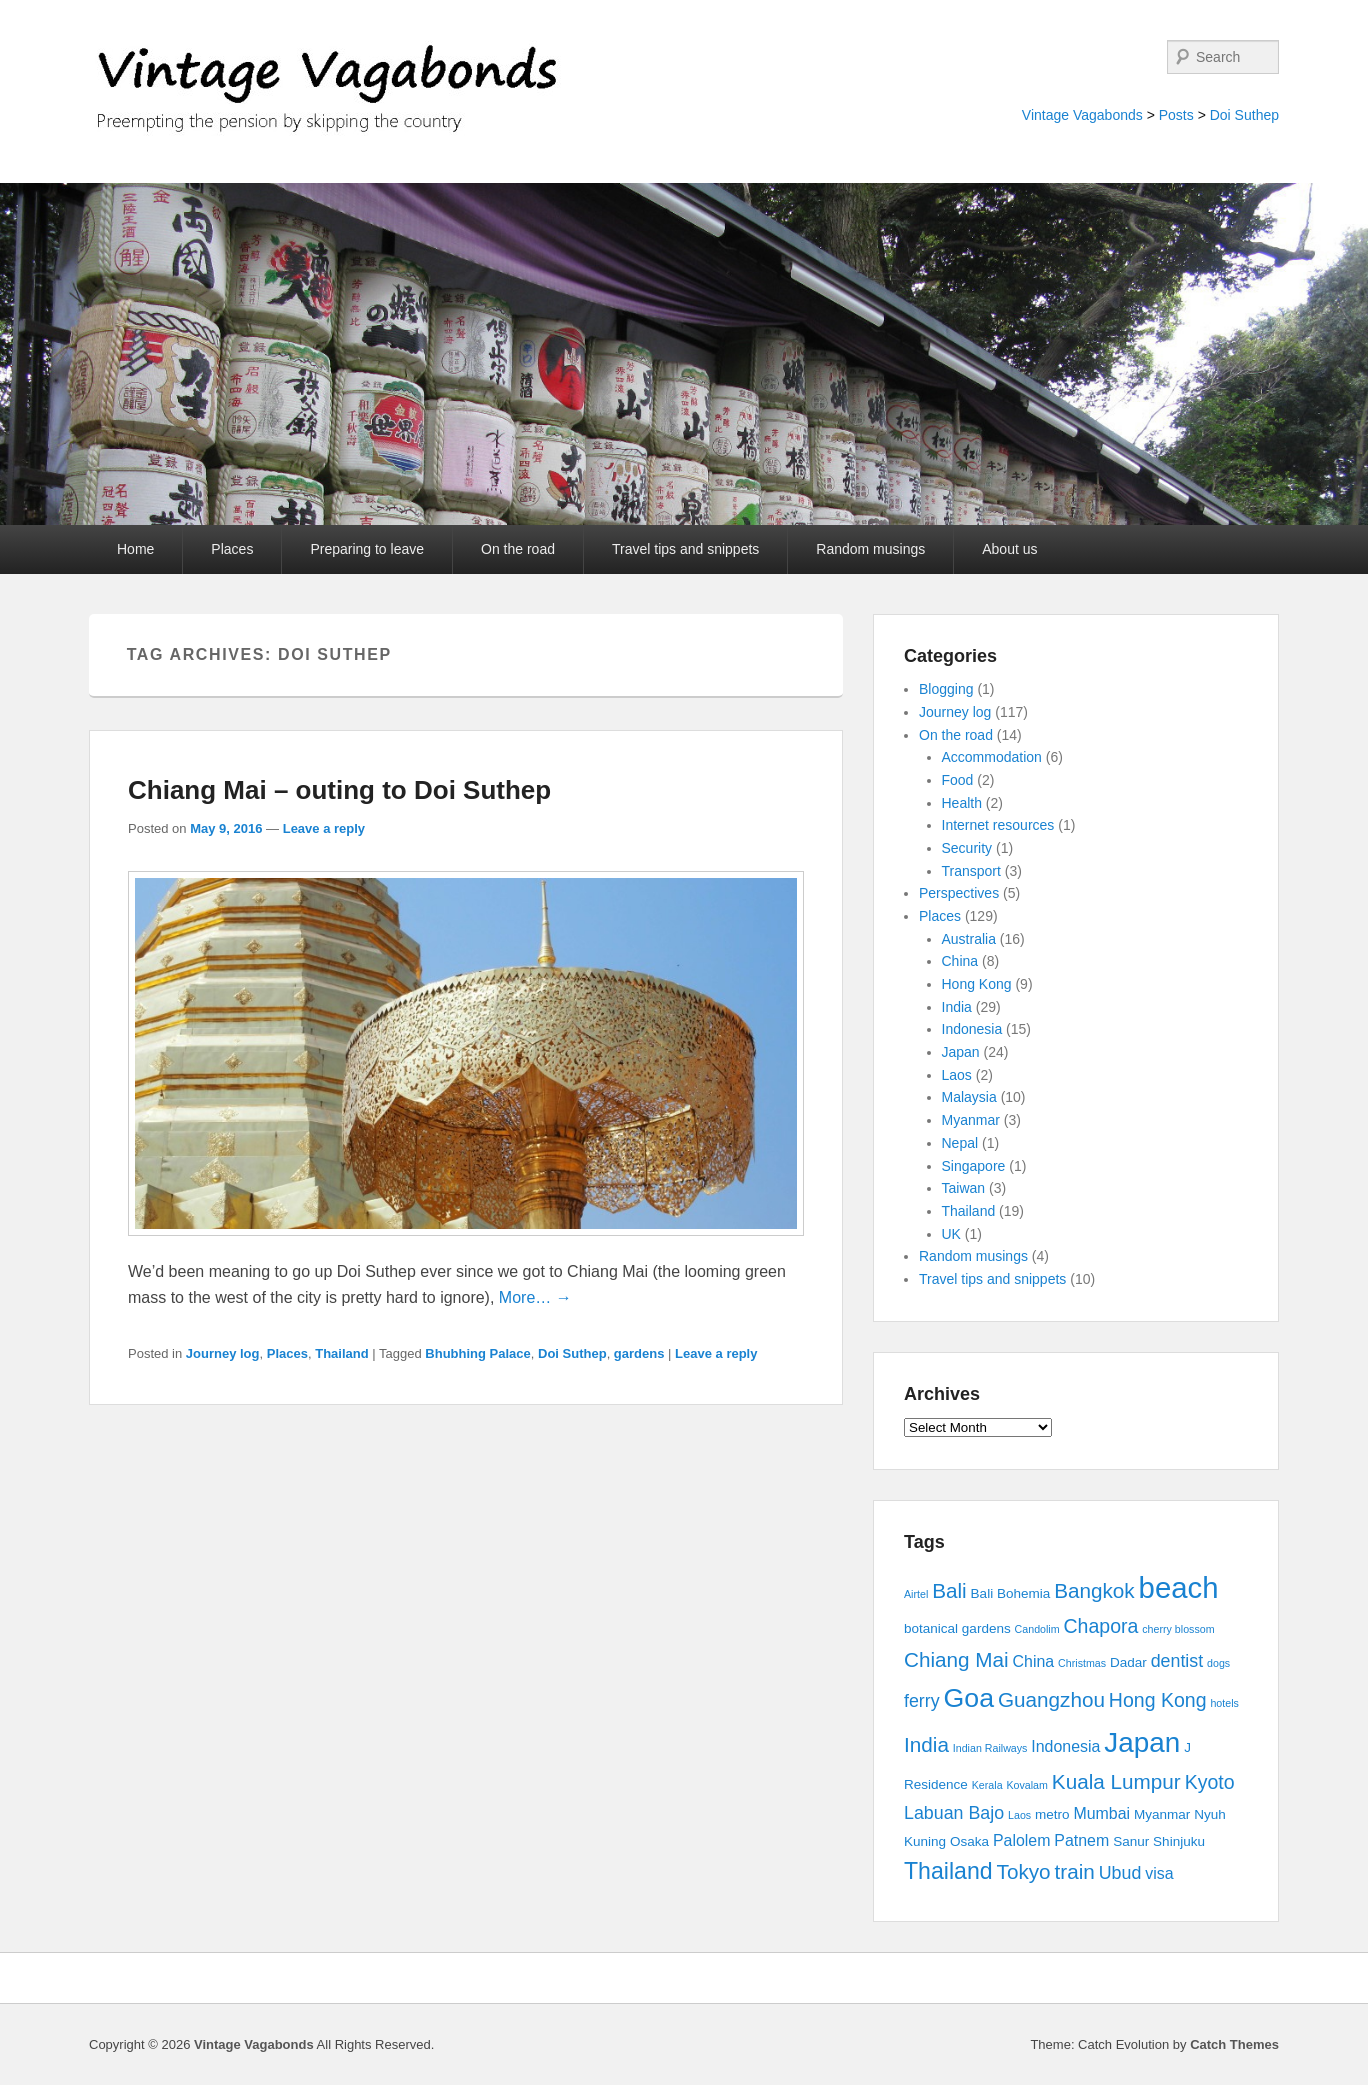 The width and height of the screenshot is (1368, 2085). Describe the element at coordinates (1224, 1703) in the screenshot. I see `hotels [hotels (2 items)]` at that location.